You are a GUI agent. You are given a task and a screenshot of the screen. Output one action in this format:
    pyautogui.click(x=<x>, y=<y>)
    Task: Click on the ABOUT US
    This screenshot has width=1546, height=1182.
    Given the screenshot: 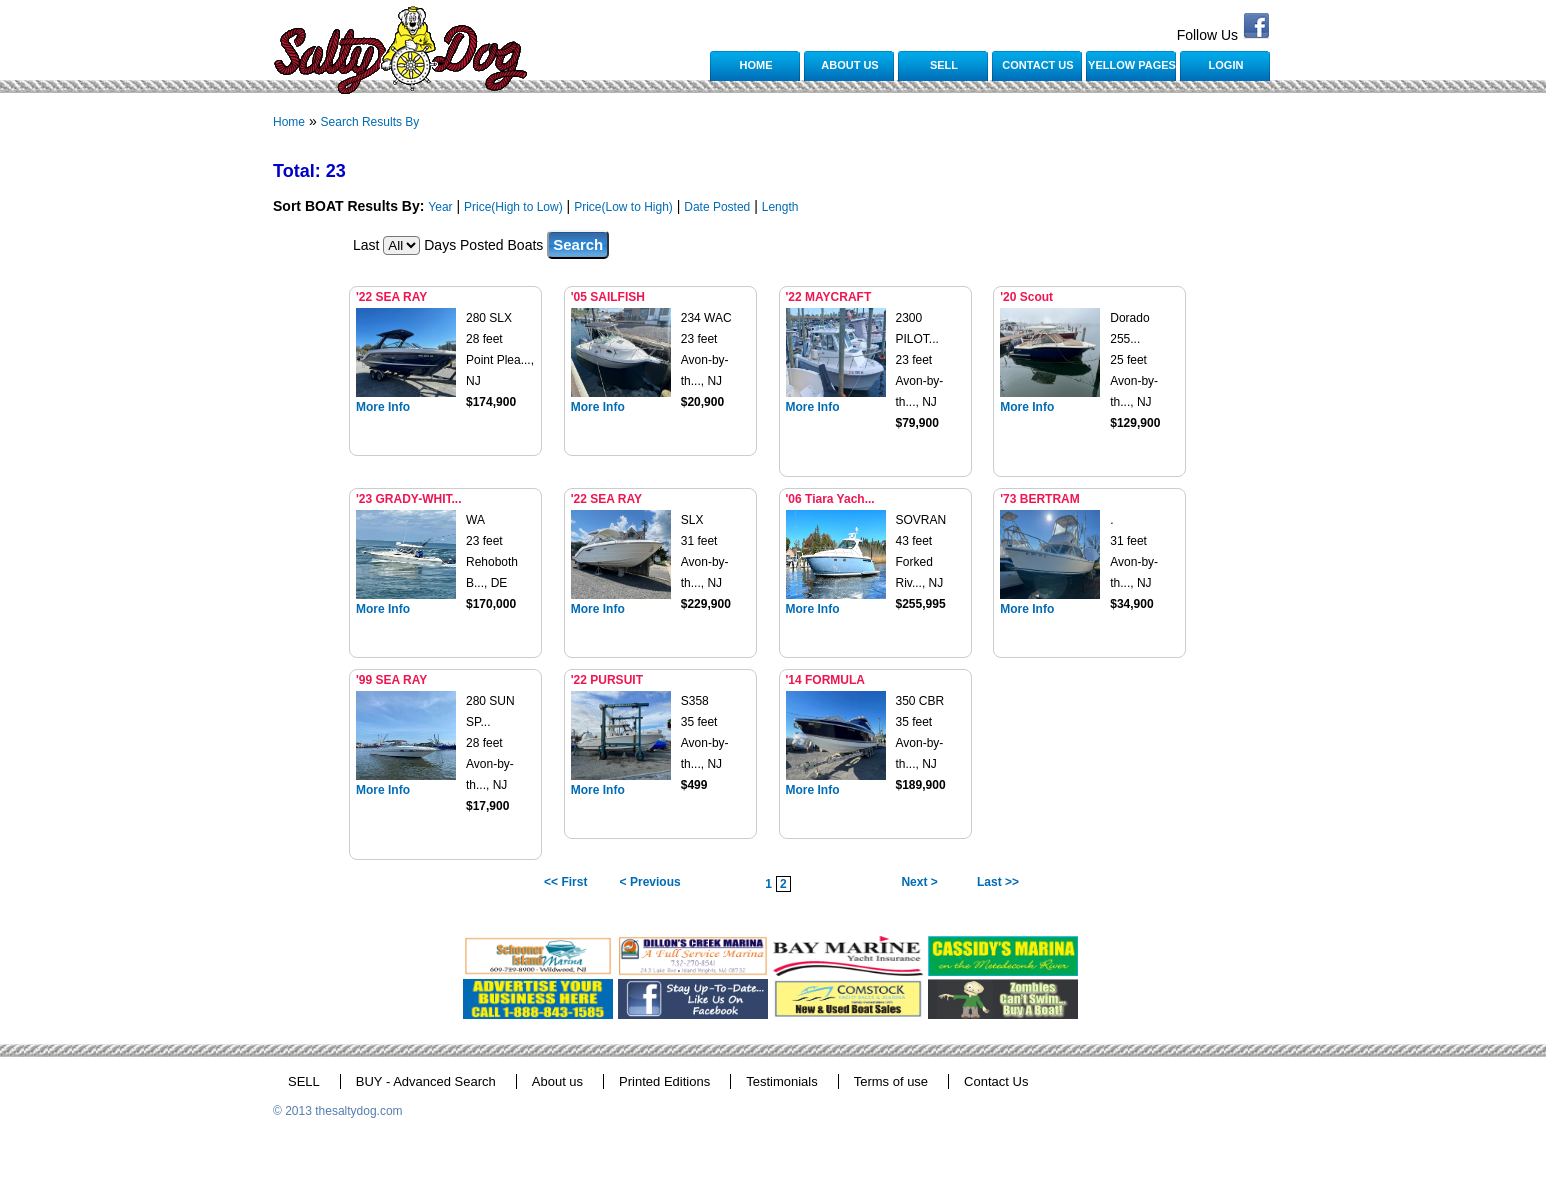 What is the action you would take?
    pyautogui.click(x=849, y=65)
    